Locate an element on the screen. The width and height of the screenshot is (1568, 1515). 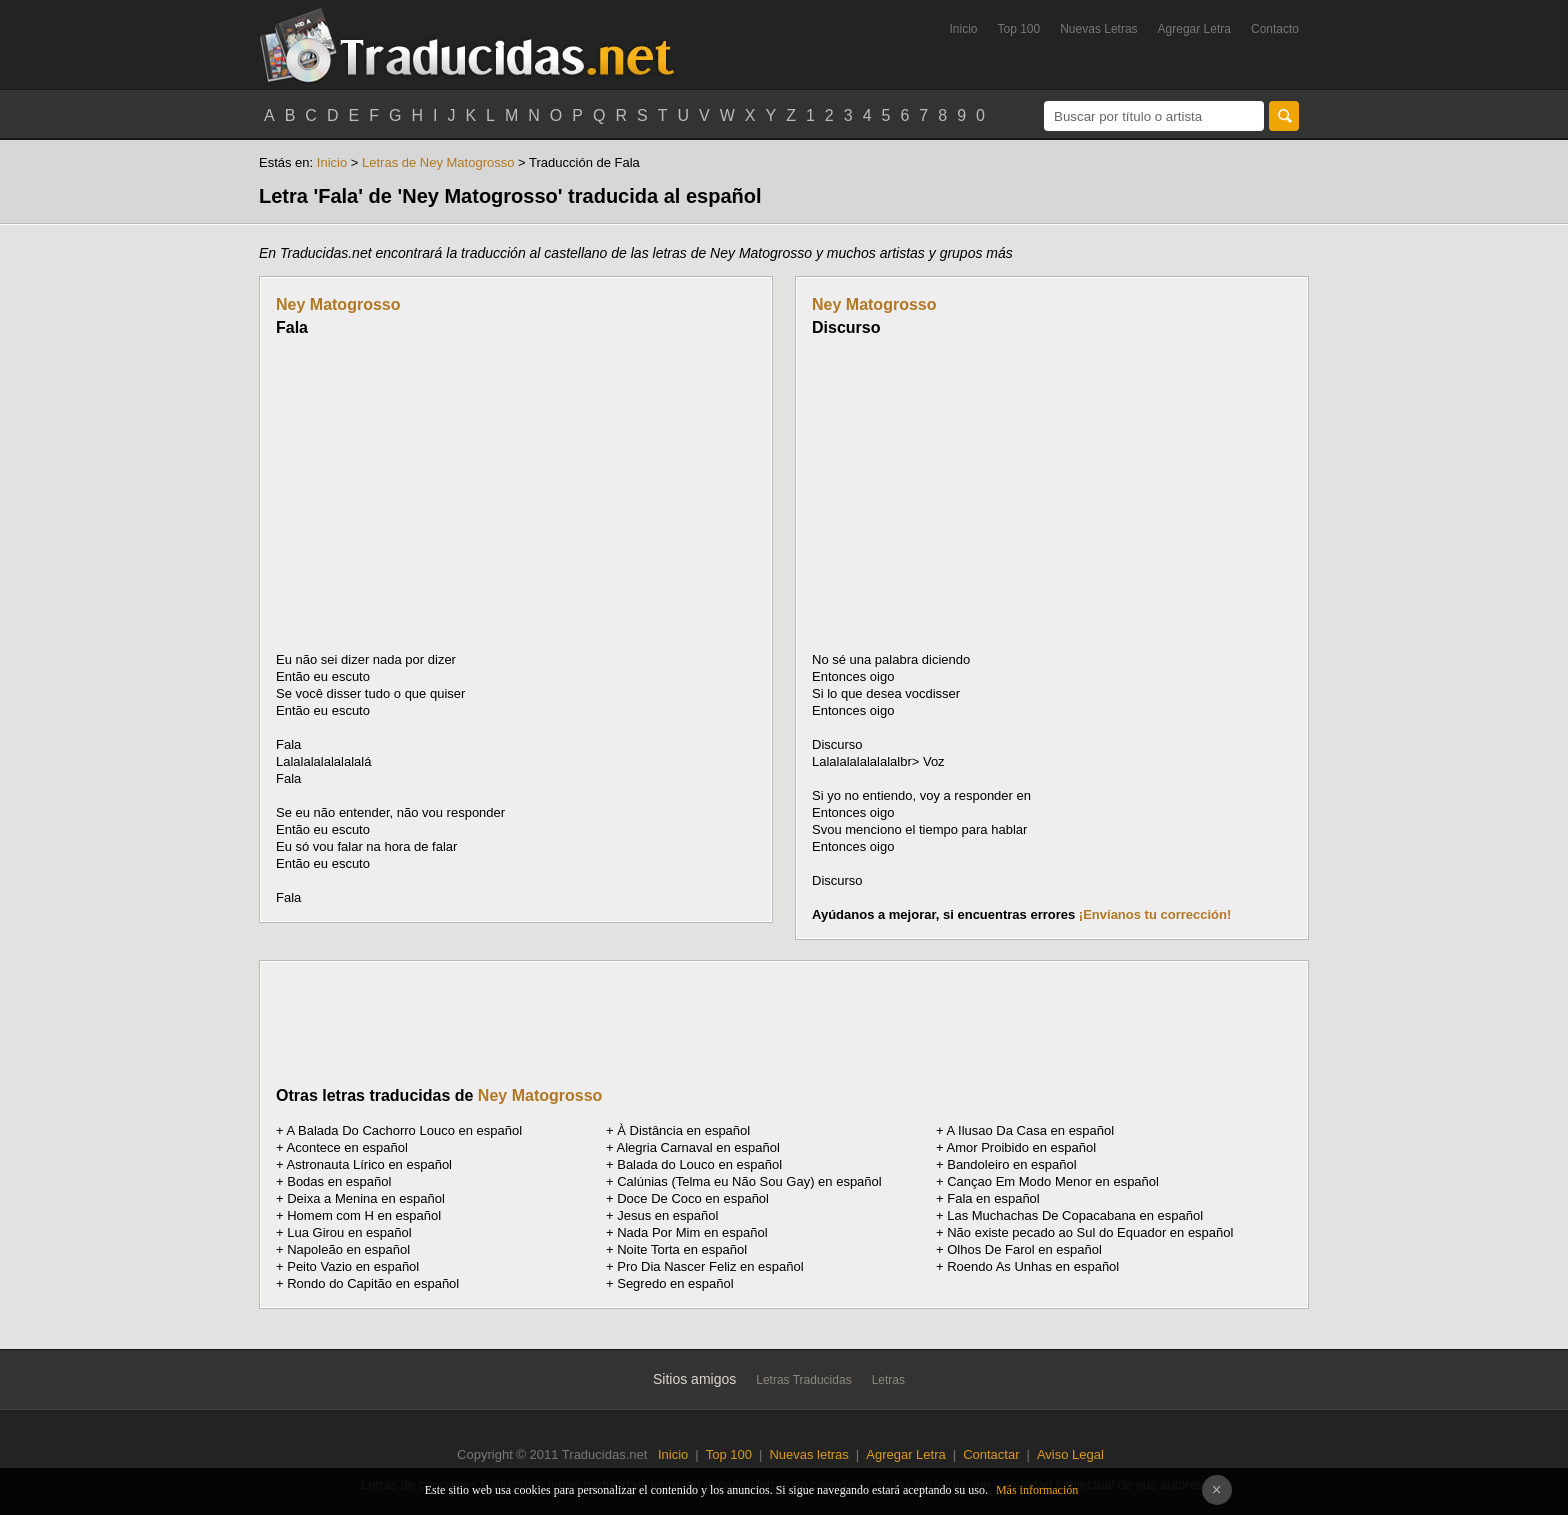
Agregar Letra is located at coordinates (1194, 29).